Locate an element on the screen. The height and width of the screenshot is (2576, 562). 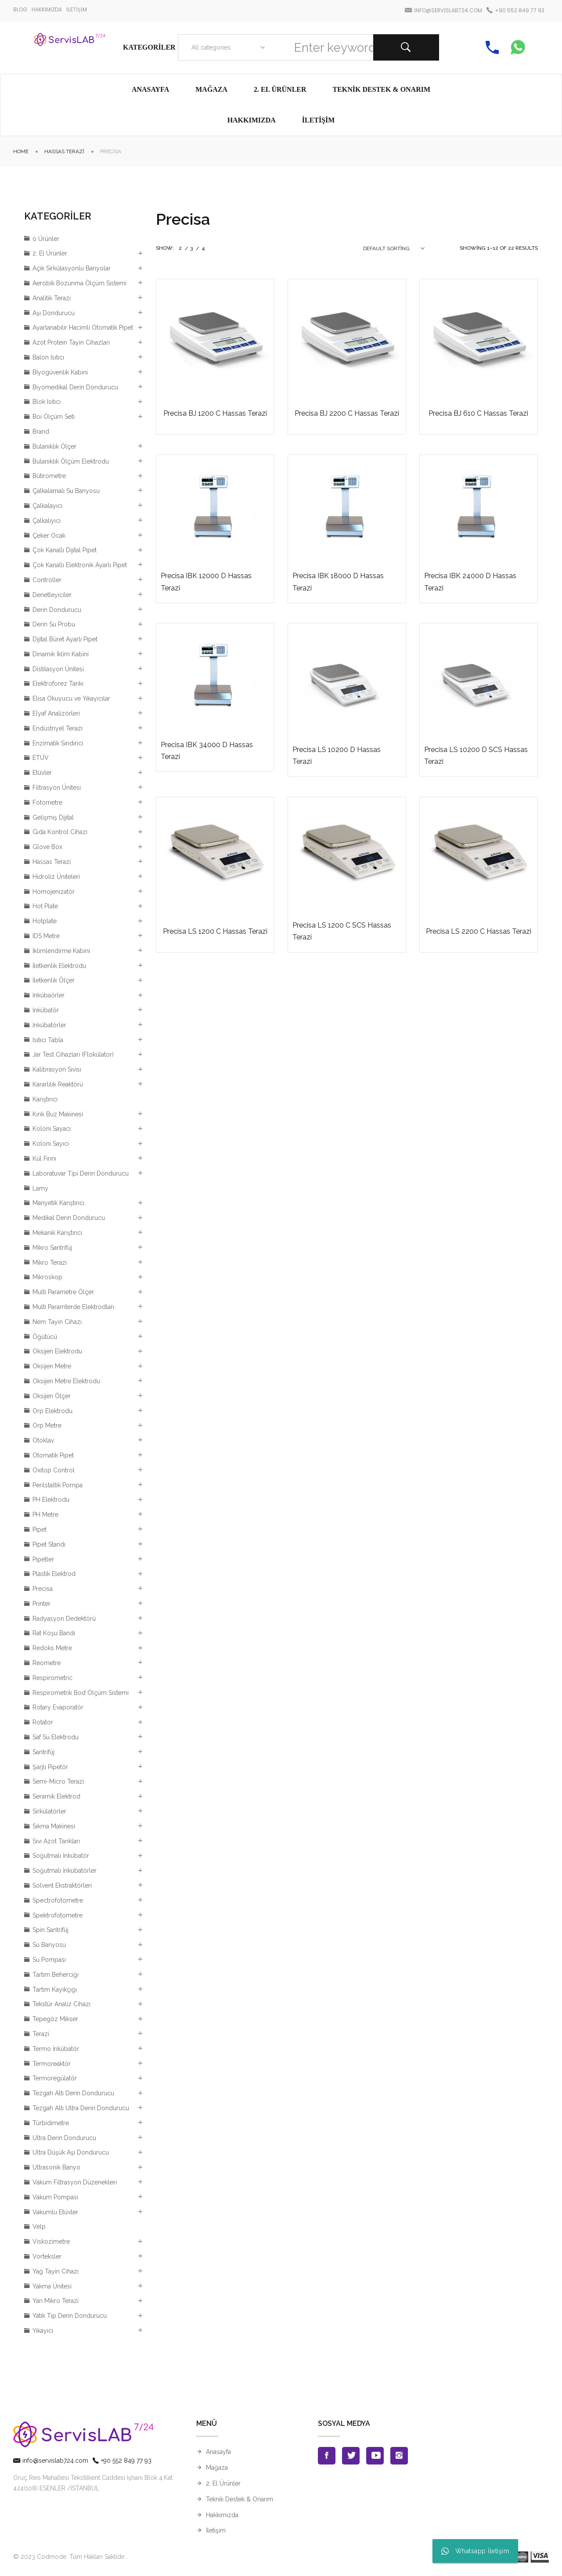
Yatık Tip Derin Dondurucu is located at coordinates (69, 2315).